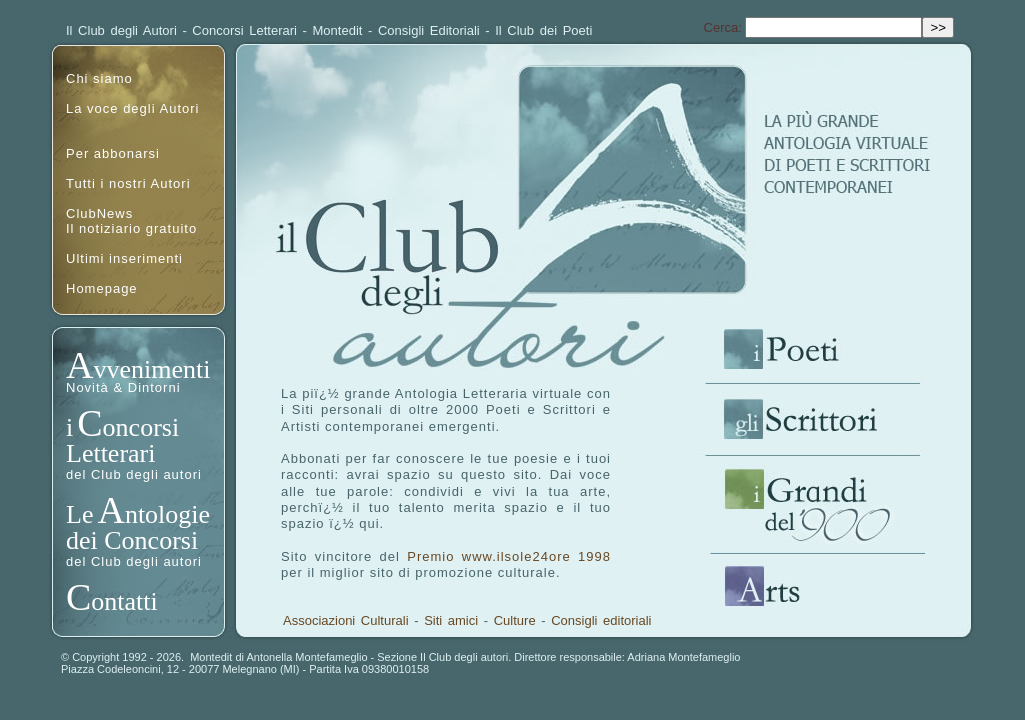 This screenshot has width=1025, height=720. Describe the element at coordinates (79, 514) in the screenshot. I see `Le` at that location.